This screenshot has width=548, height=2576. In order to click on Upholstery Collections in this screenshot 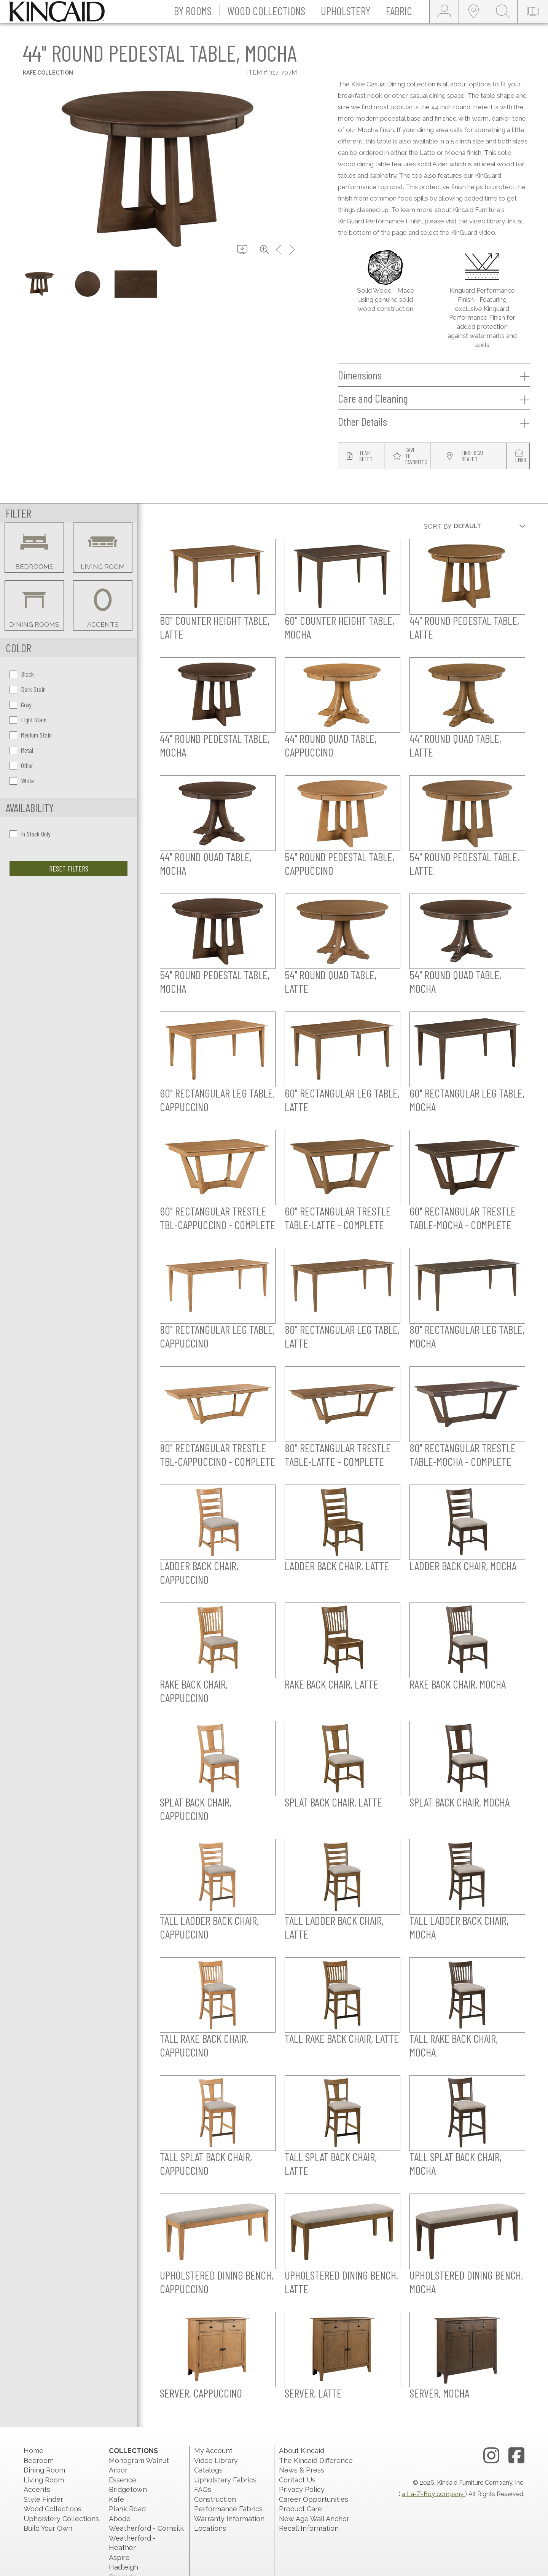, I will do `click(61, 2519)`.